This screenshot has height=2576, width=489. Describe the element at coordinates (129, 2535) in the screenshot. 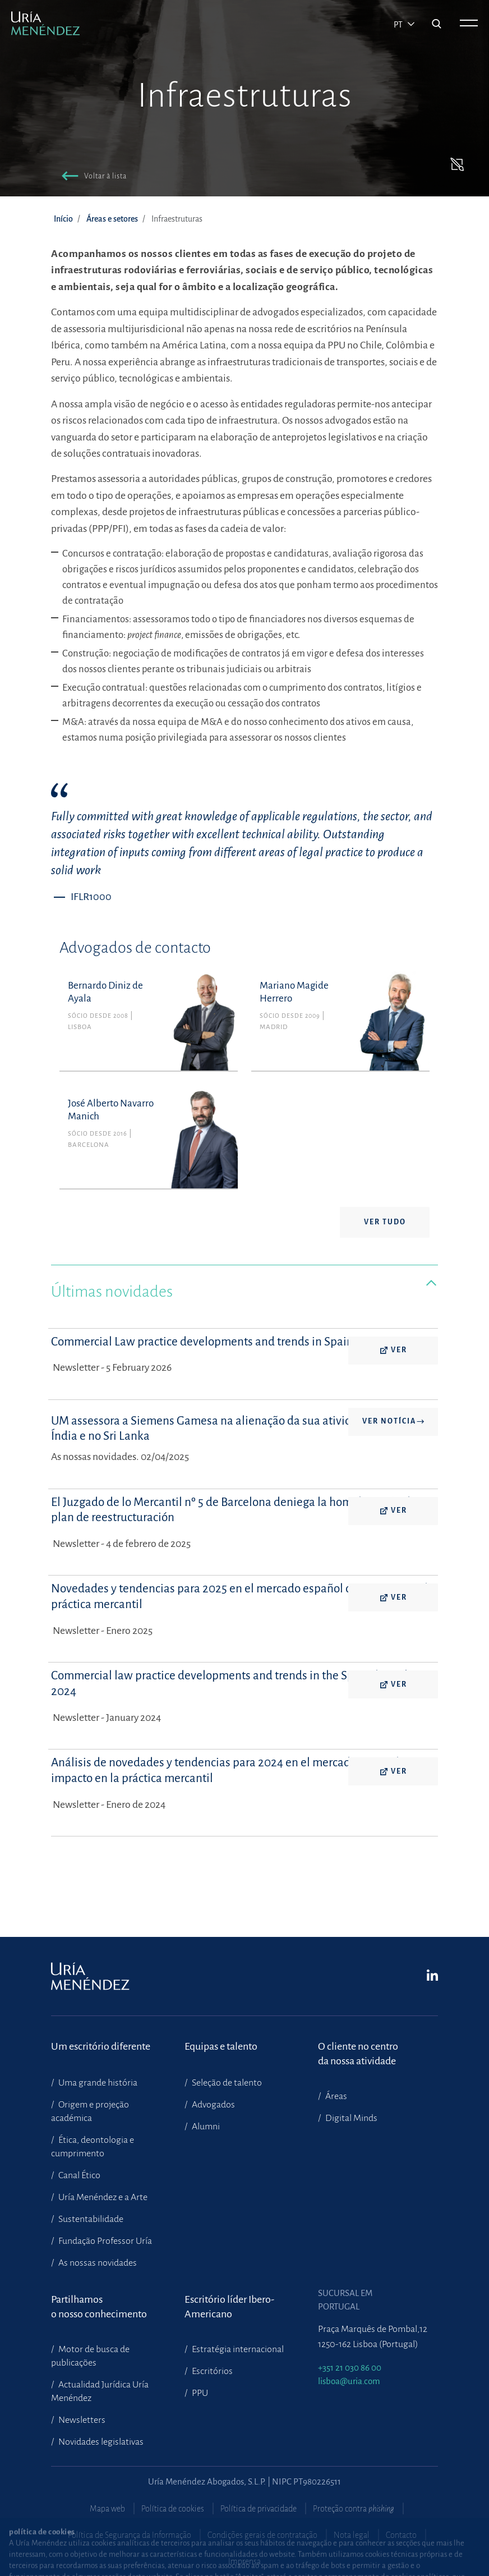

I see `Política de Segurança da Informação` at that location.